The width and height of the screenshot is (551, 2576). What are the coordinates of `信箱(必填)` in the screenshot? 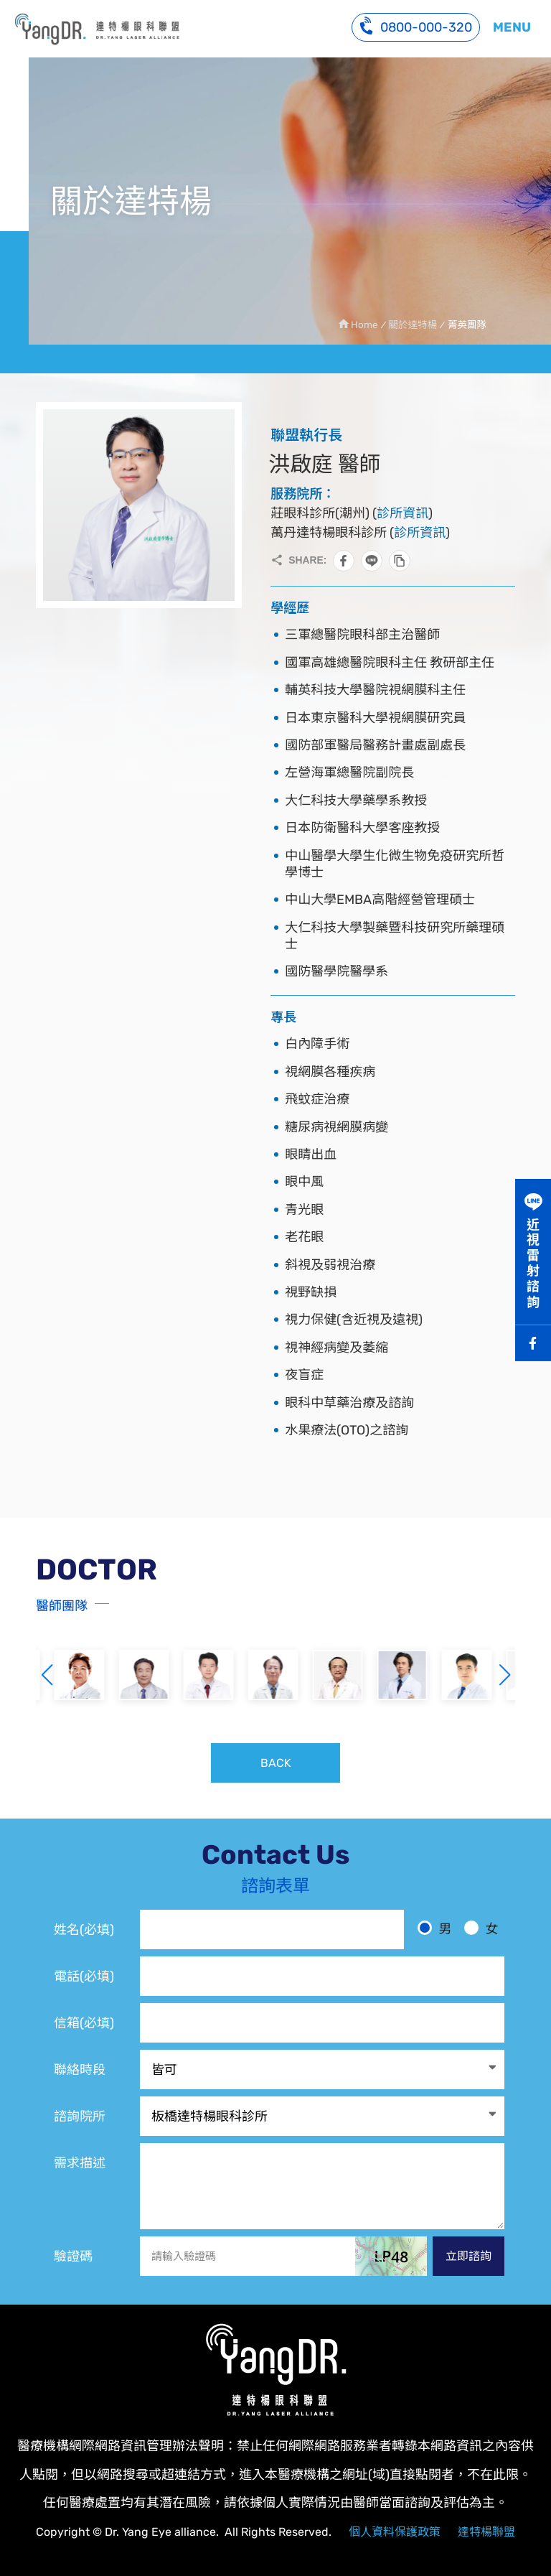 It's located at (84, 2023).